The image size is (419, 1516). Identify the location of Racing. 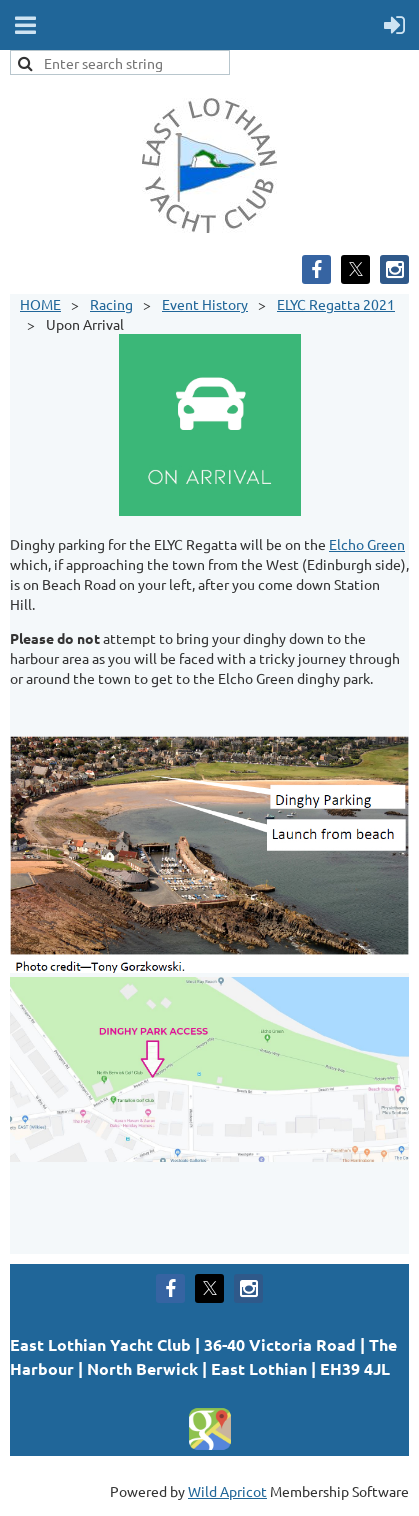
(111, 304).